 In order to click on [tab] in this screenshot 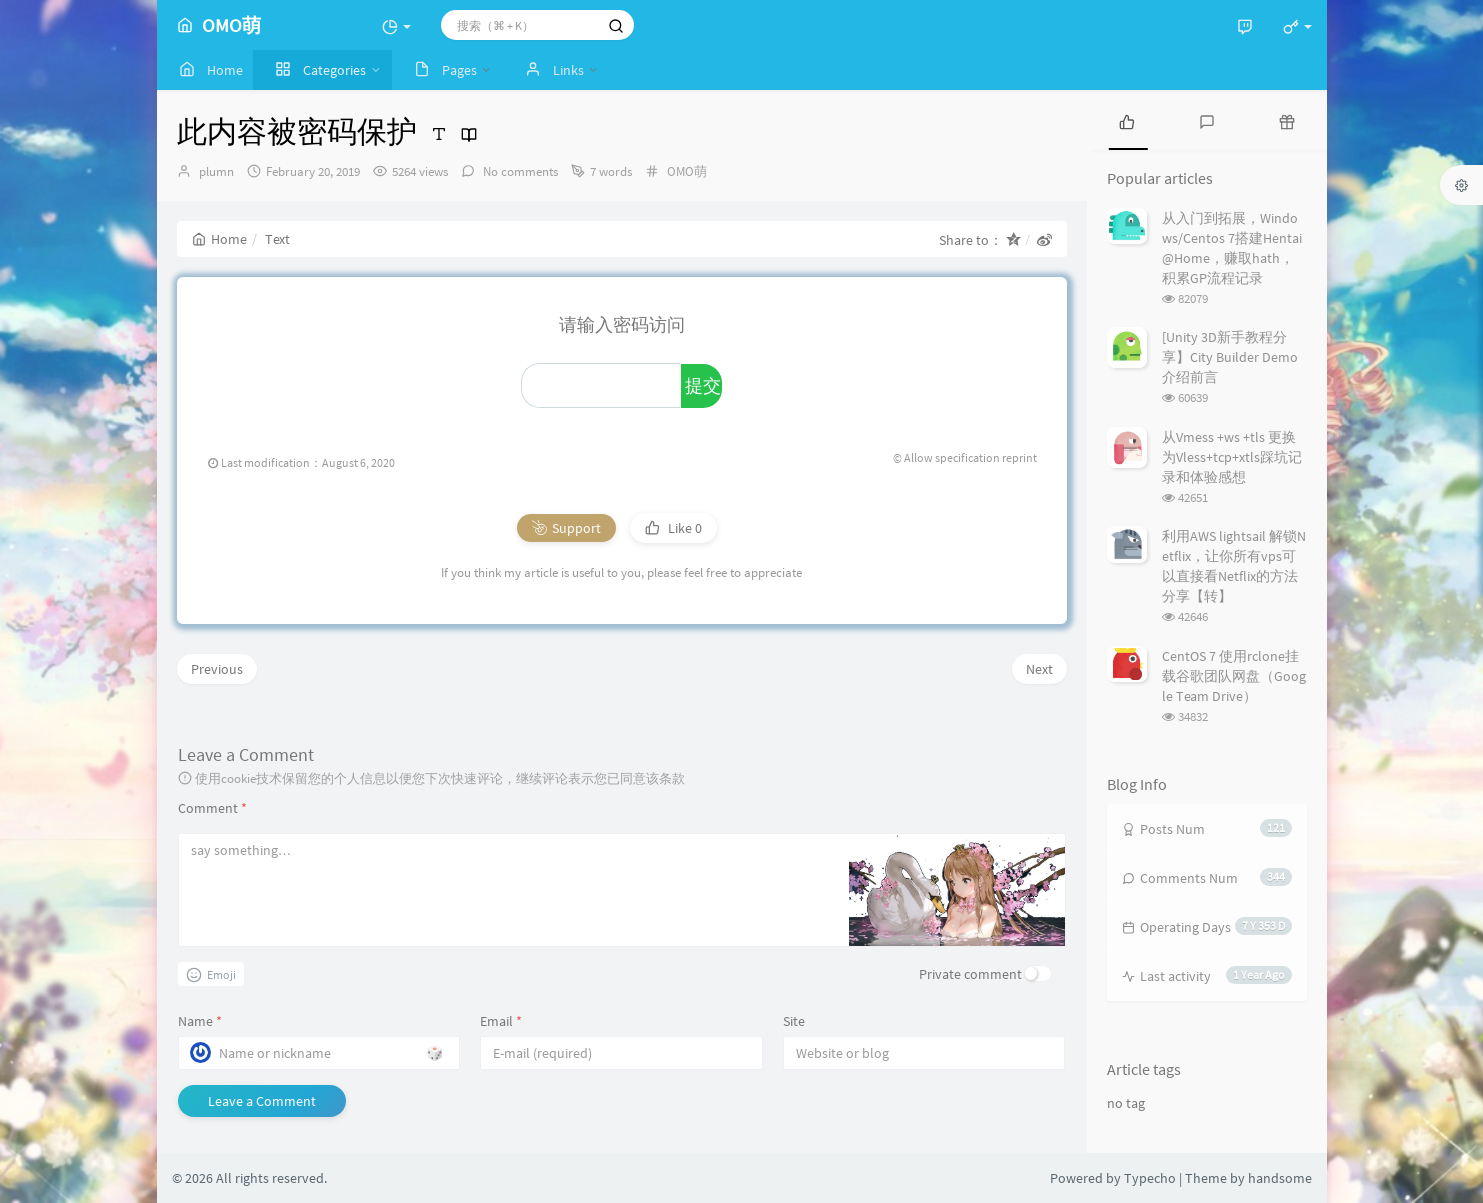, I will do `click(1127, 120)`.